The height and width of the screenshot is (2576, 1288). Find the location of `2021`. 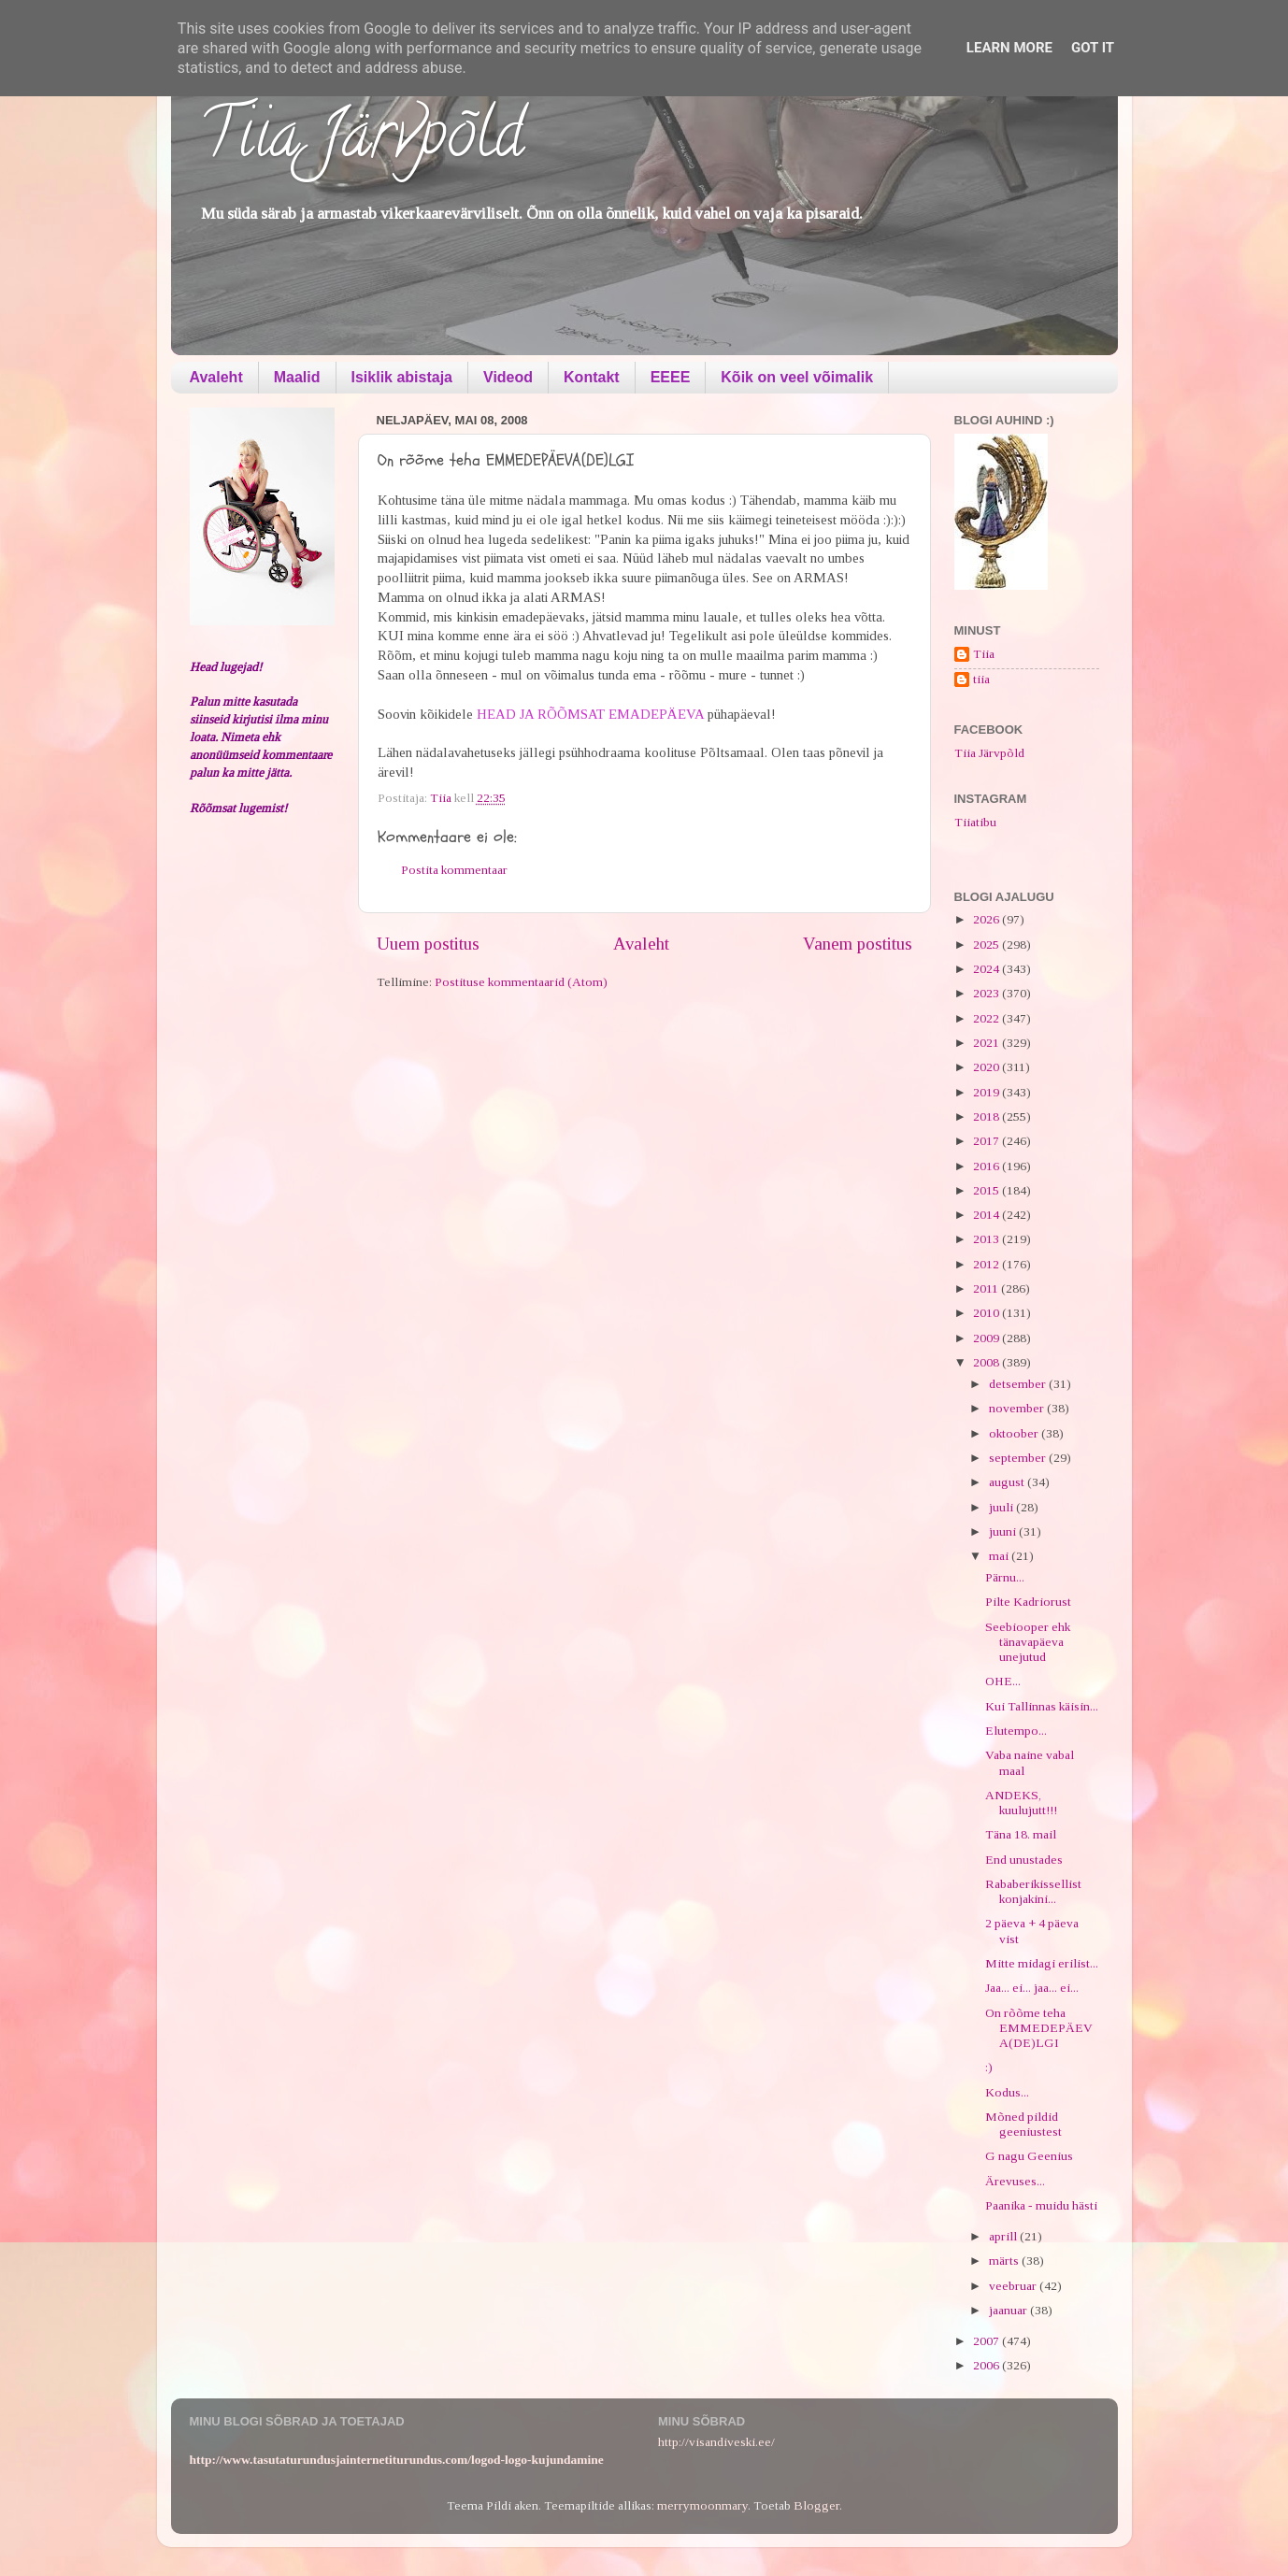

2021 is located at coordinates (987, 1043).